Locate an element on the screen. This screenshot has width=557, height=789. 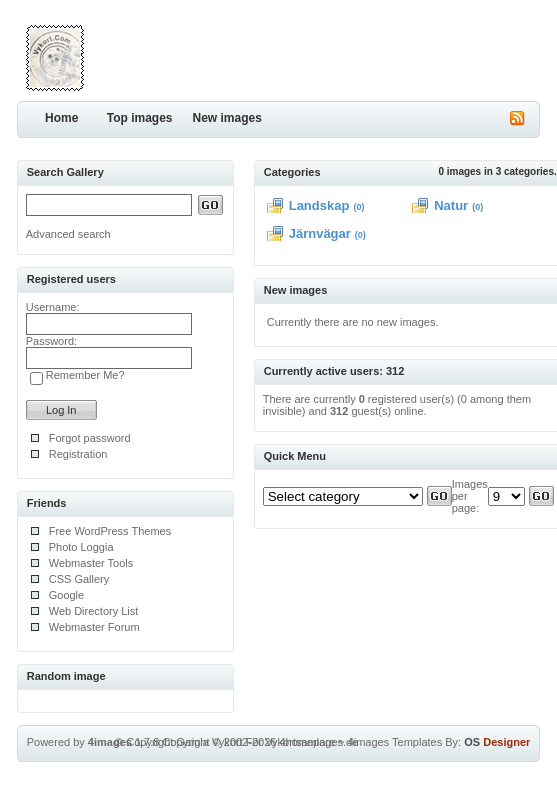
CSS Gallery is located at coordinates (79, 579).